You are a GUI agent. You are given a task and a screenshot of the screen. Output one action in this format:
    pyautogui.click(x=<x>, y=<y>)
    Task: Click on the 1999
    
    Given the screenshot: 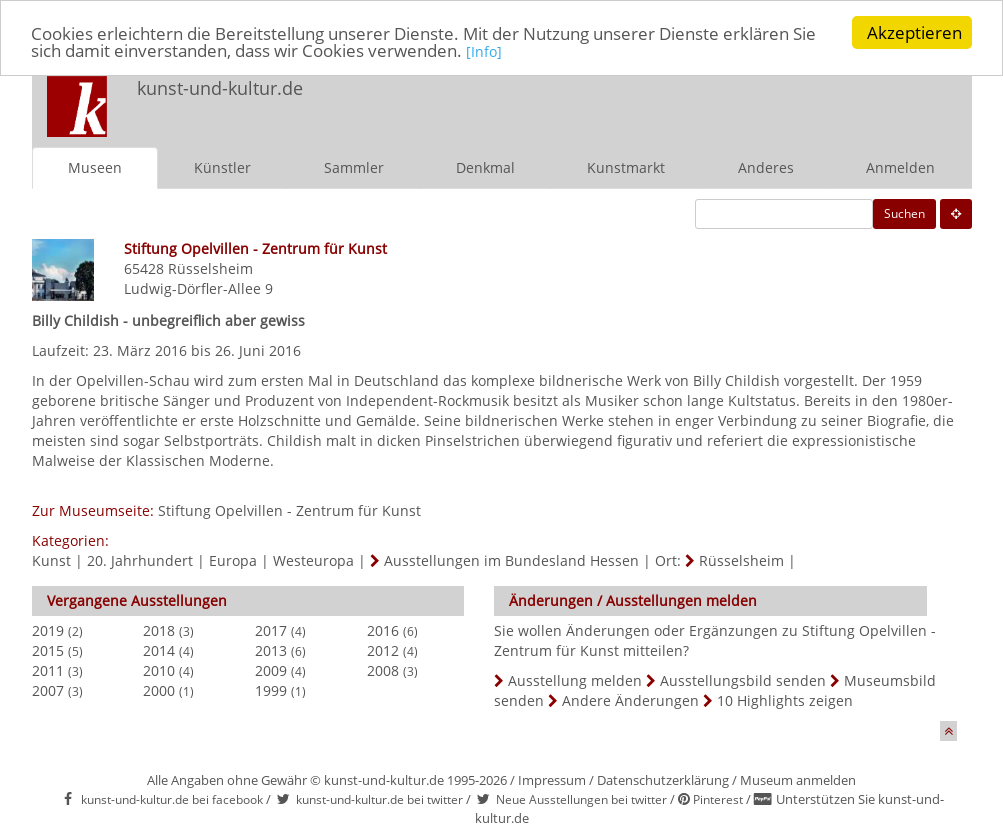 What is the action you would take?
    pyautogui.click(x=271, y=690)
    